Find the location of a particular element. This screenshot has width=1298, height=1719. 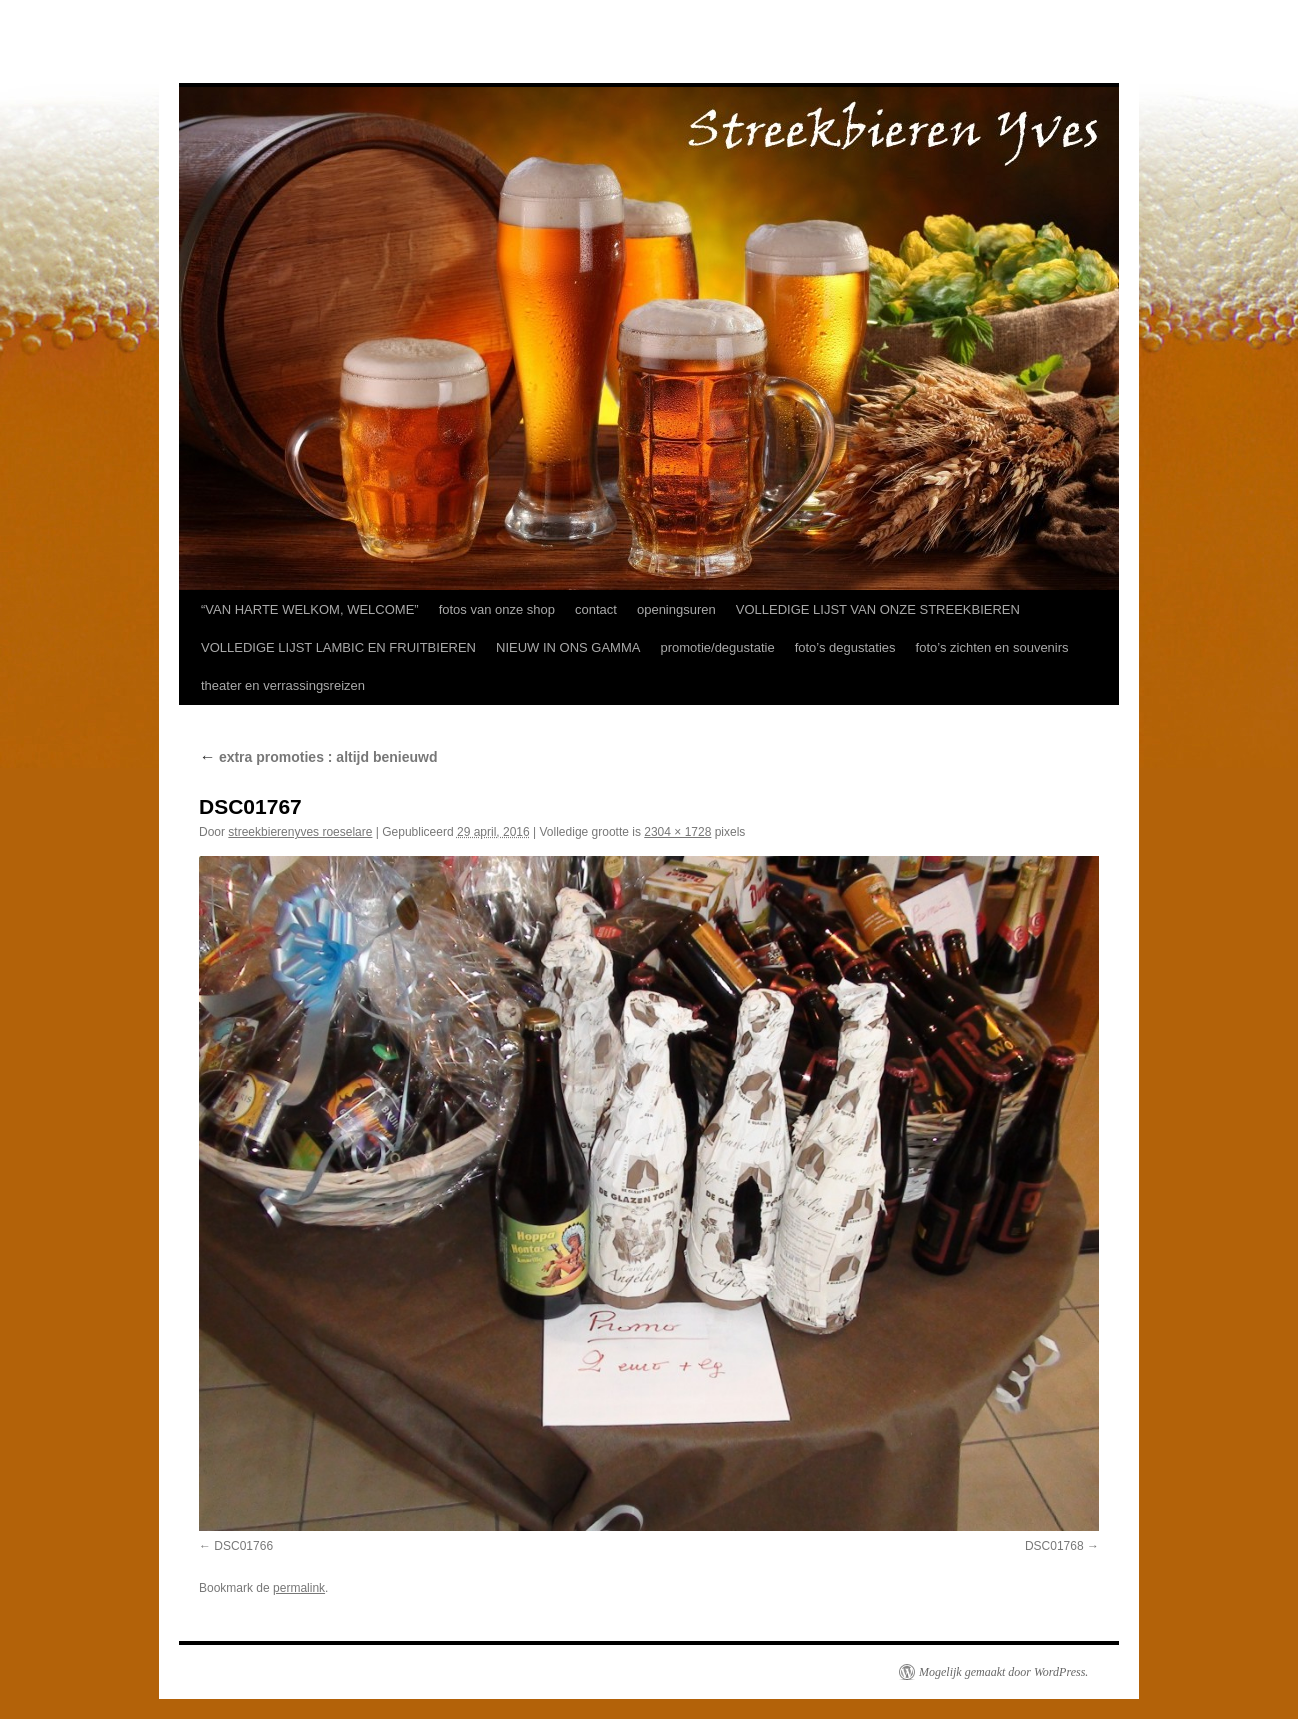

openingsuren is located at coordinates (676, 609).